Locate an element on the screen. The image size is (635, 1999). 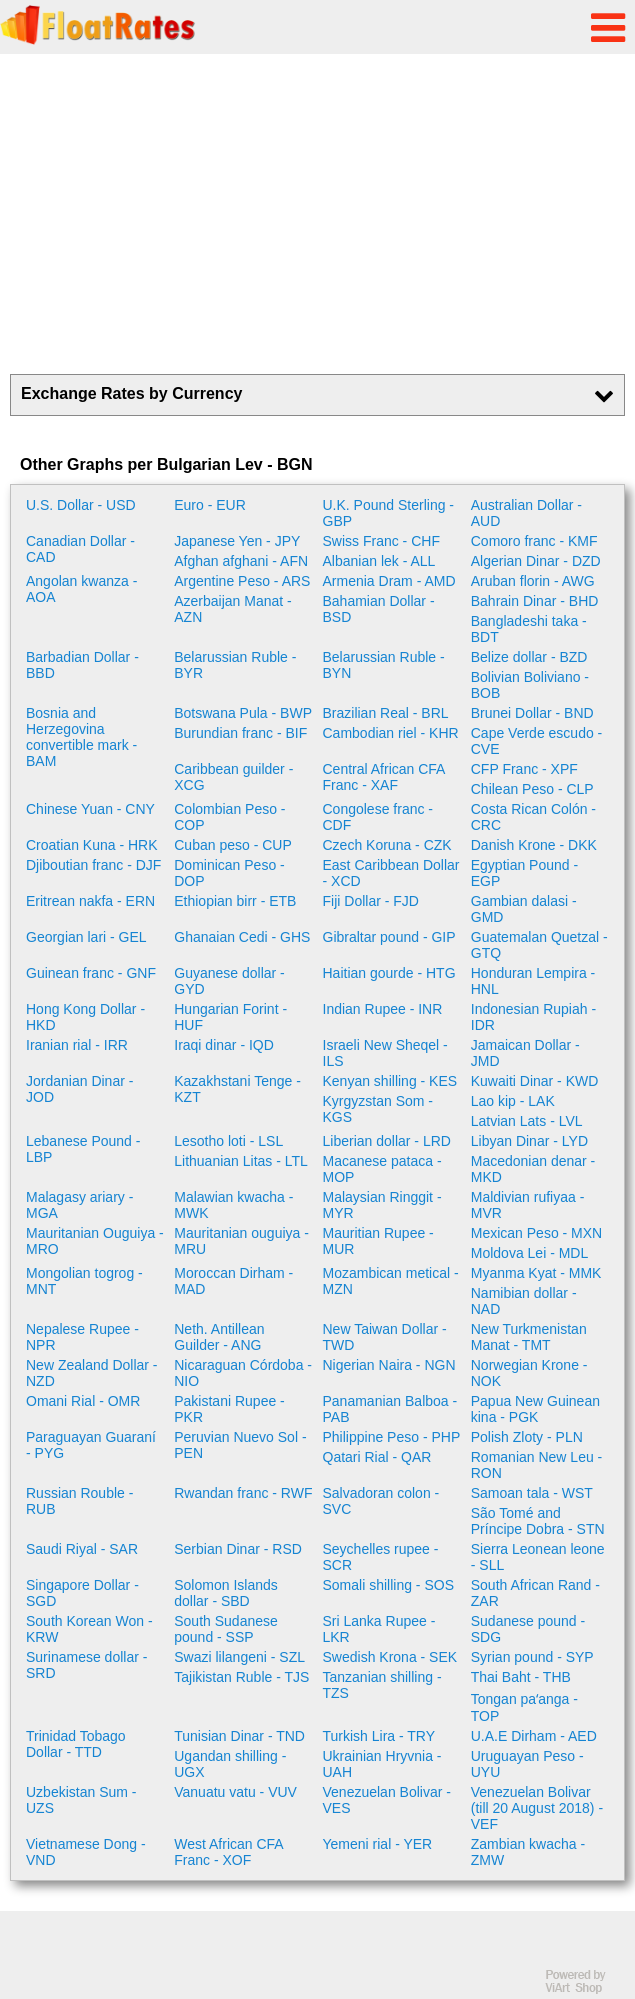
São Tomé and Príncipe Dobra - STN is located at coordinates (538, 1521).